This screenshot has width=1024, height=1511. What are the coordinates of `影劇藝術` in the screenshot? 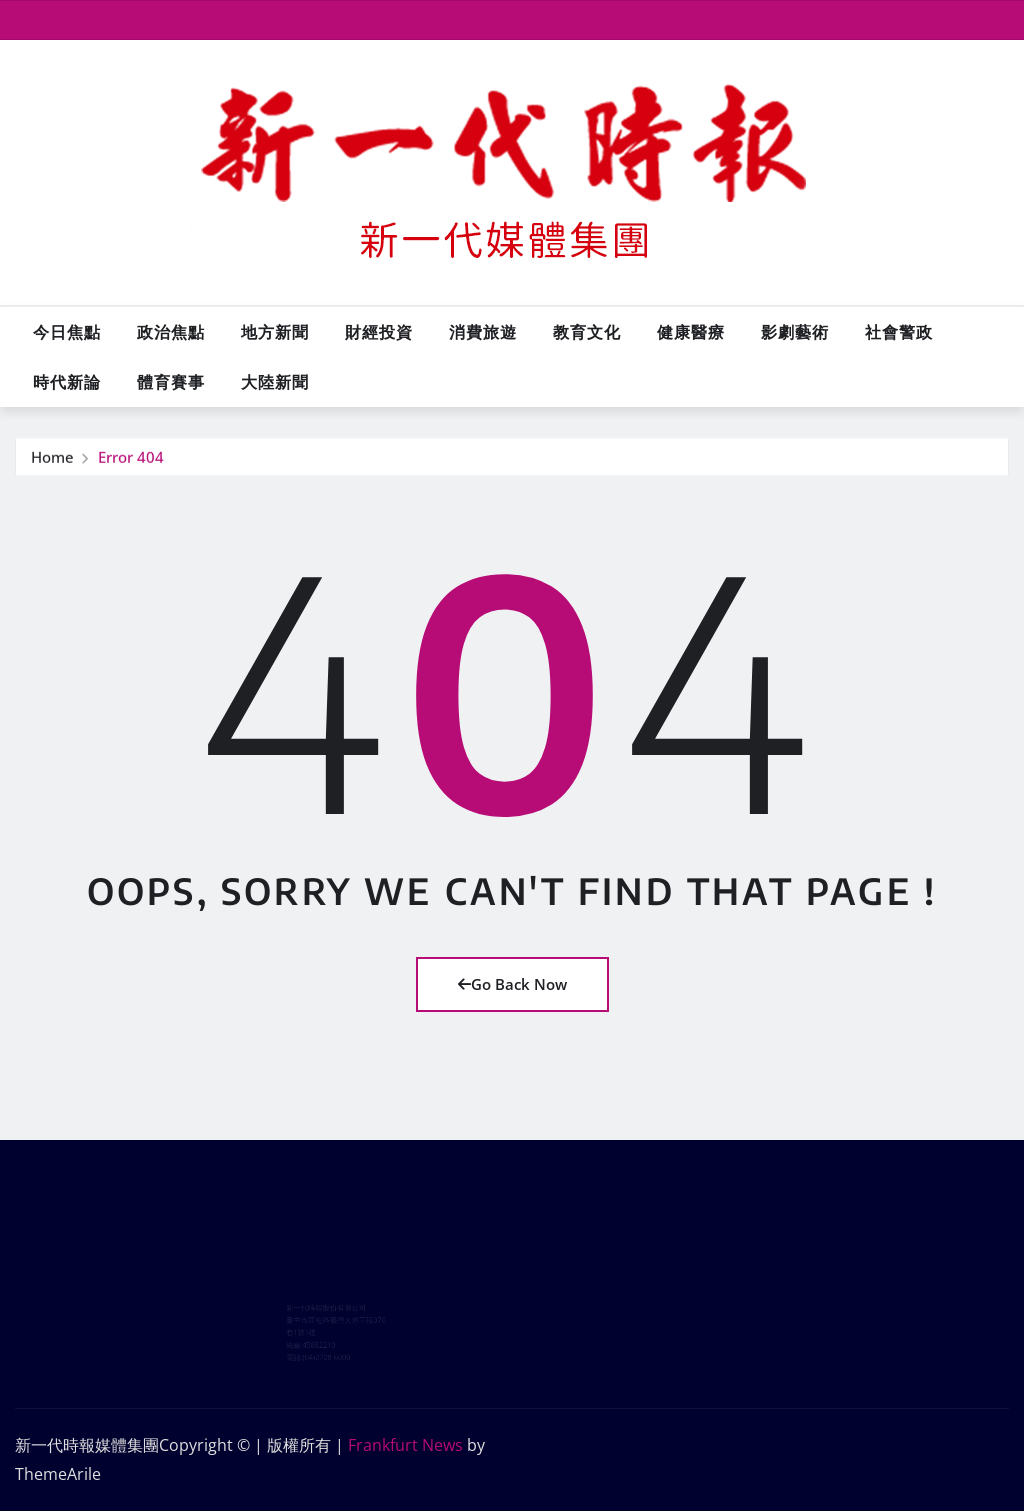 It's located at (795, 332).